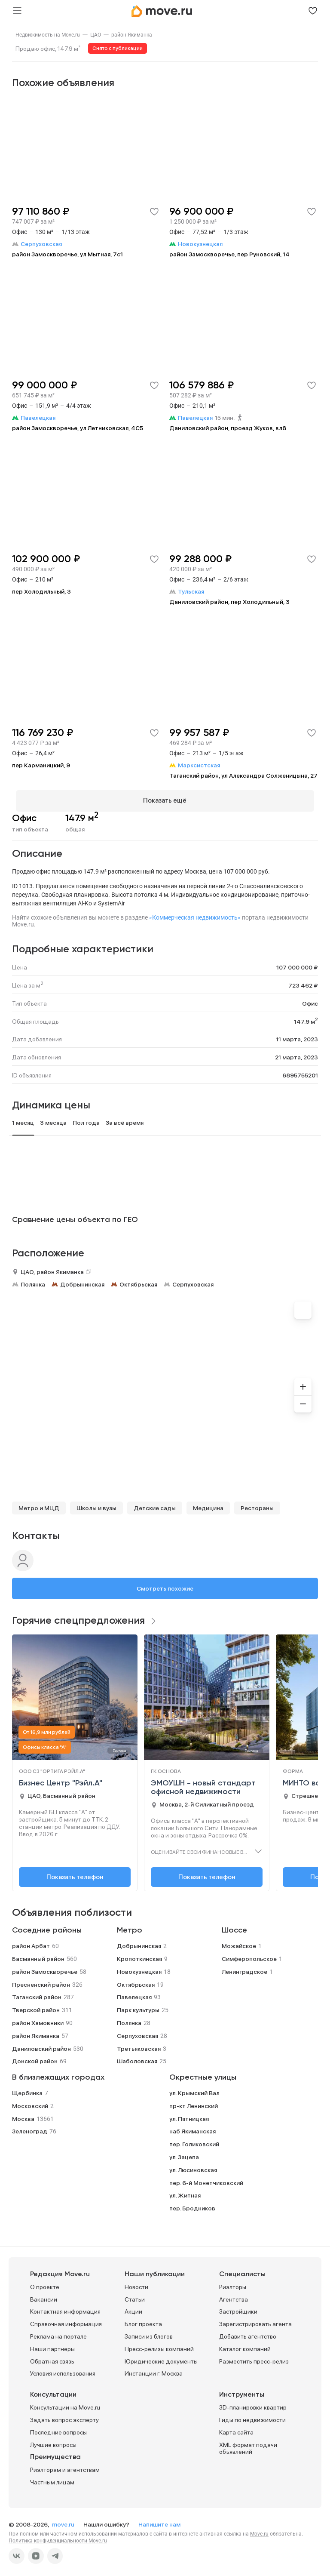 This screenshot has width=330, height=2576. I want to click on Консультации на Move.ru, so click(65, 2404).